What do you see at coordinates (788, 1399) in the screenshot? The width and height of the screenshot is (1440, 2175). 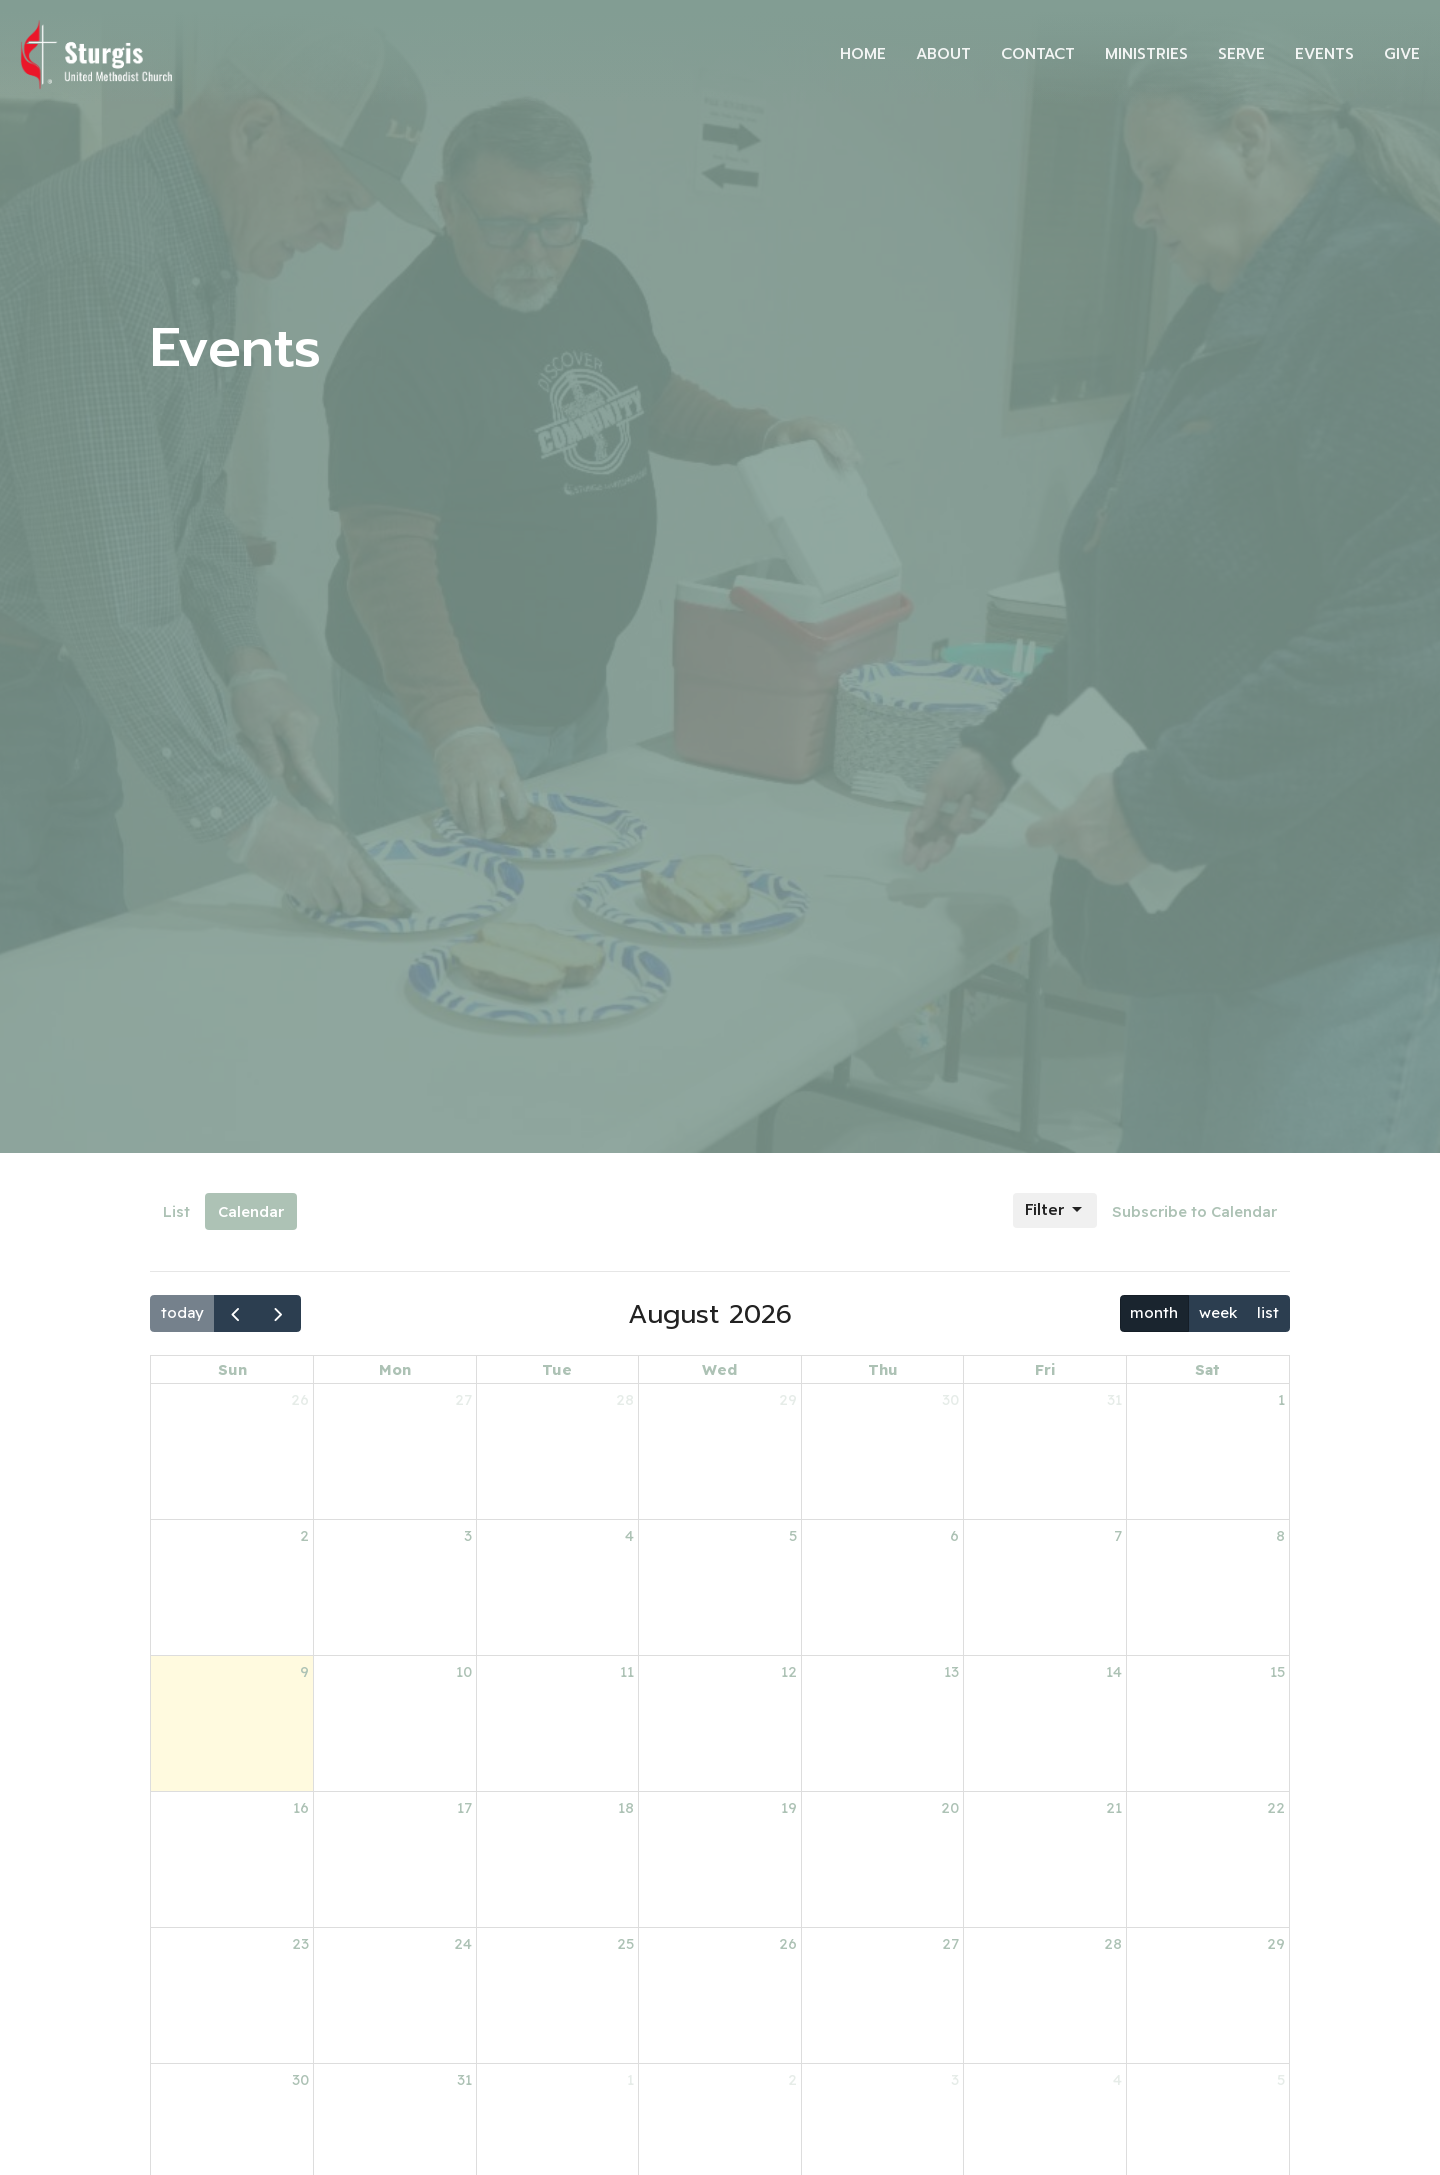 I see `29 [July 29, 2026]` at bounding box center [788, 1399].